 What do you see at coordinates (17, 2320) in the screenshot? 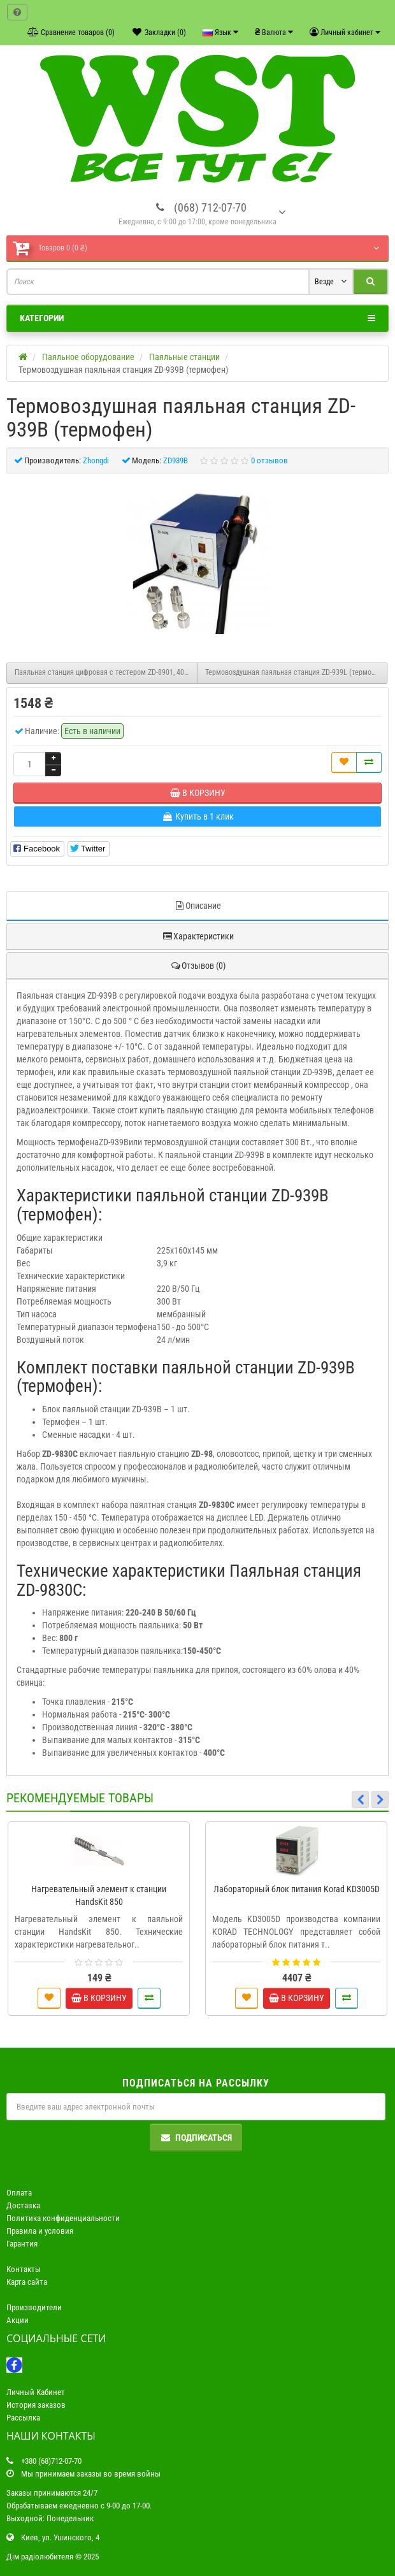
I see `Акции` at bounding box center [17, 2320].